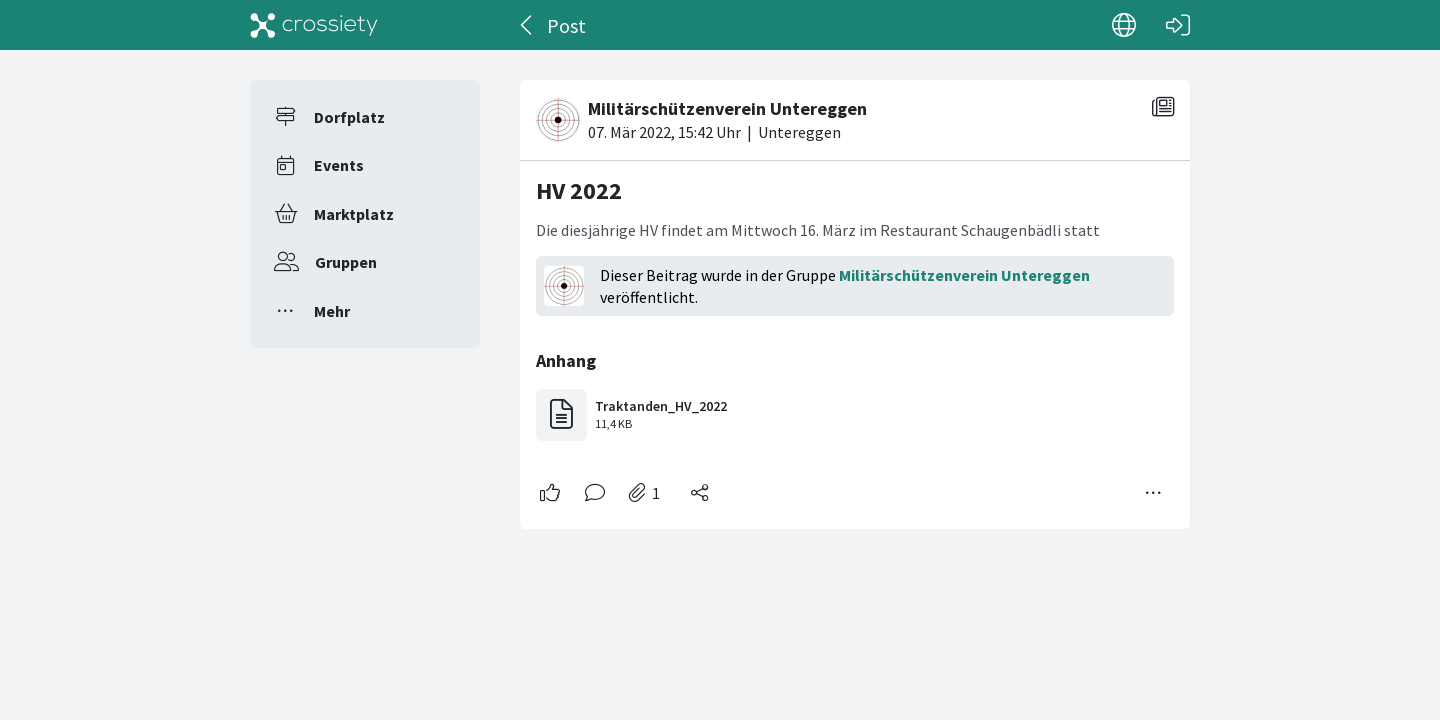 This screenshot has width=1440, height=720. What do you see at coordinates (1178, 25) in the screenshot?
I see `[Login]` at bounding box center [1178, 25].